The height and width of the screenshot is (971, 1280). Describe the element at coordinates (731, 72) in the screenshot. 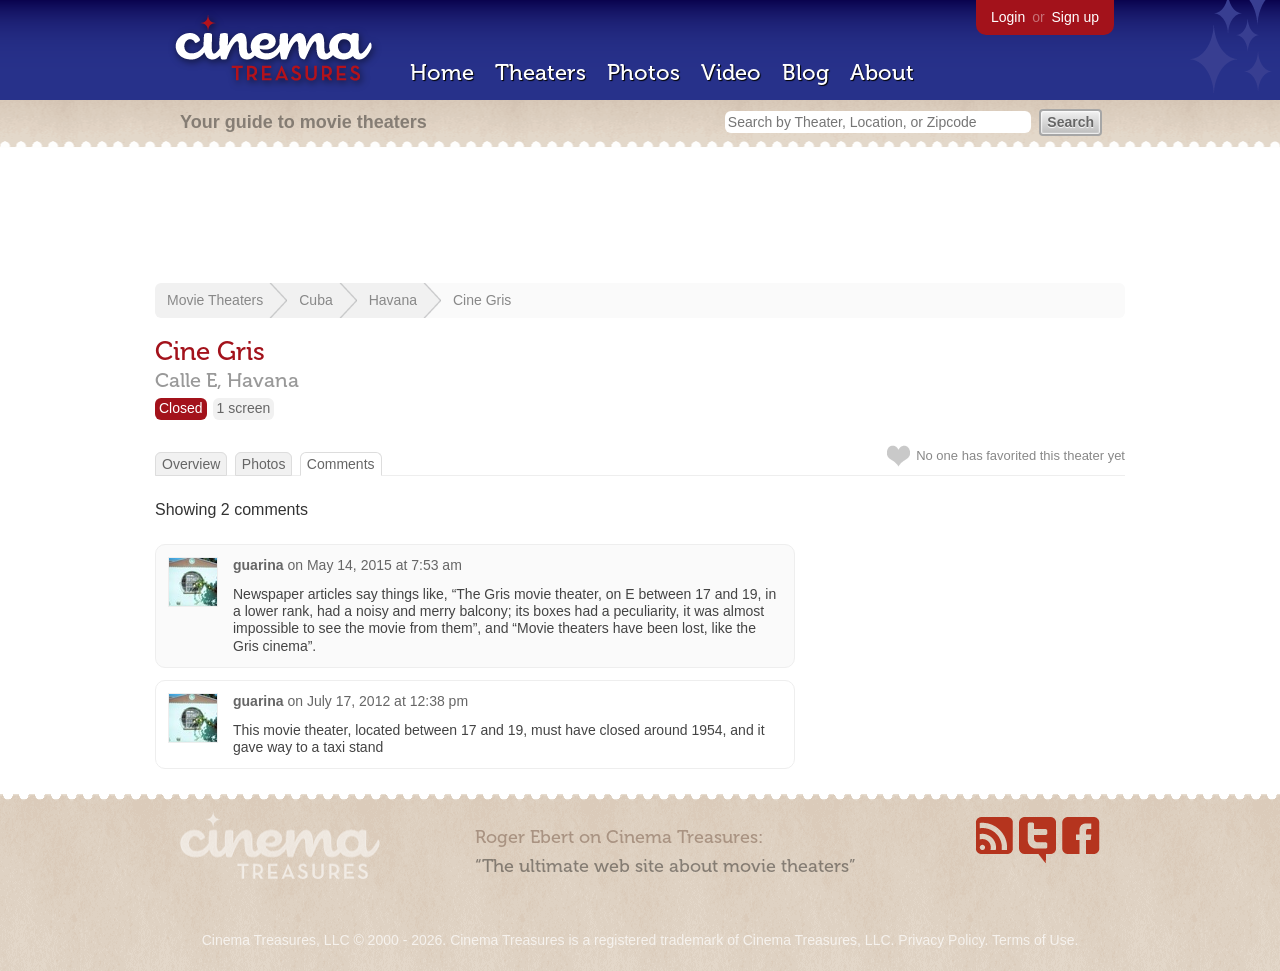

I see `Video` at that location.